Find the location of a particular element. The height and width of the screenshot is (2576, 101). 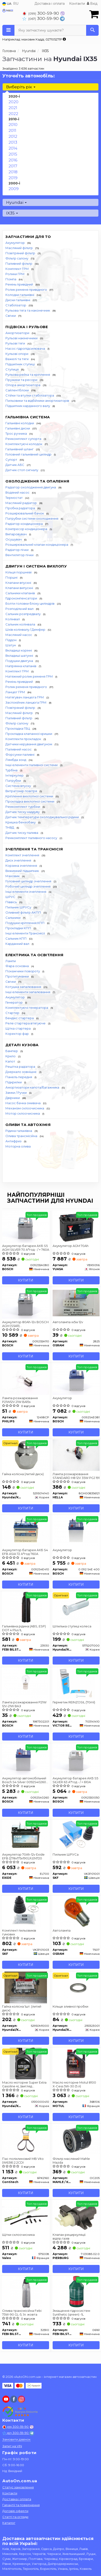

IX35 [button] is located at coordinates (12, 213).